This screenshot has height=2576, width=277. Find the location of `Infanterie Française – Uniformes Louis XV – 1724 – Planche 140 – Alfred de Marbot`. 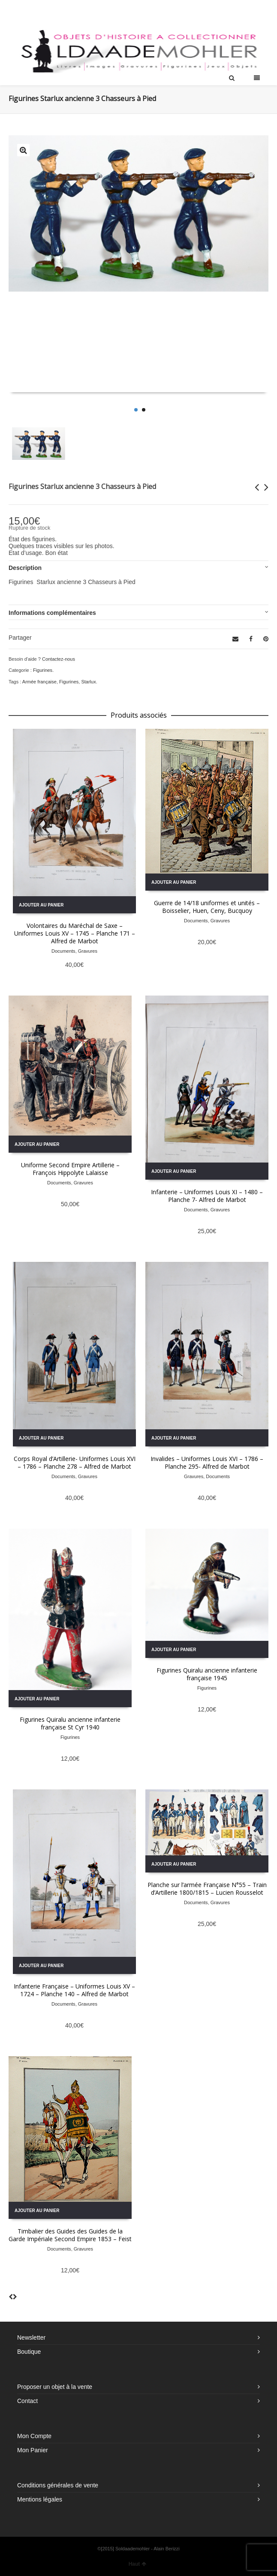

Infanterie Française – Uniformes Louis XV – 1724 – Planche 140 – Alfred de Marbot is located at coordinates (74, 1990).